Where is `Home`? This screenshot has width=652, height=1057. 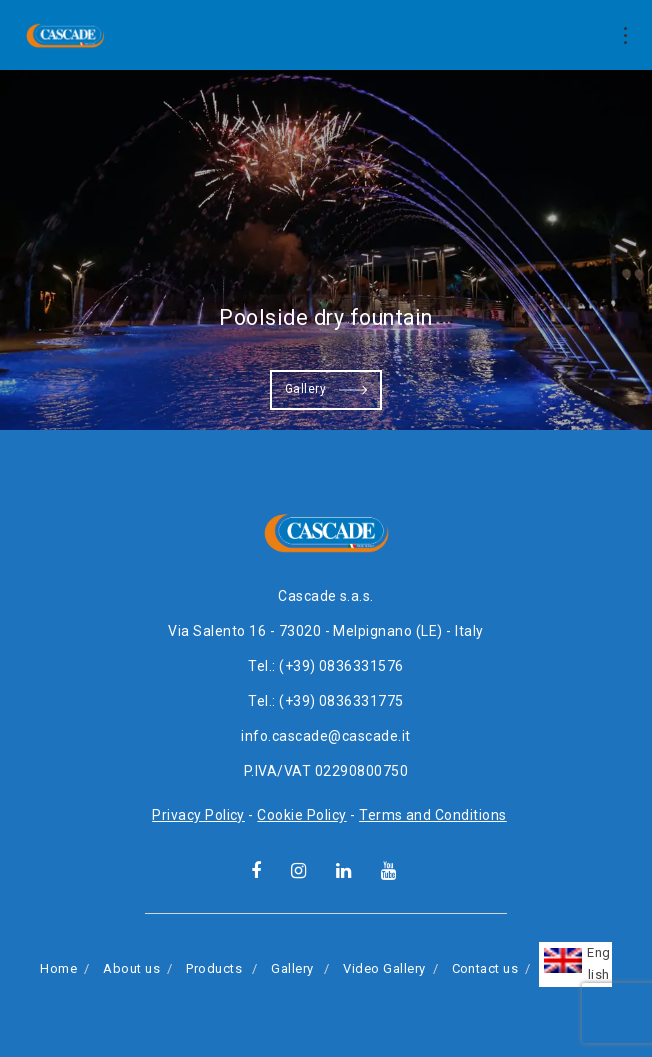 Home is located at coordinates (58, 968).